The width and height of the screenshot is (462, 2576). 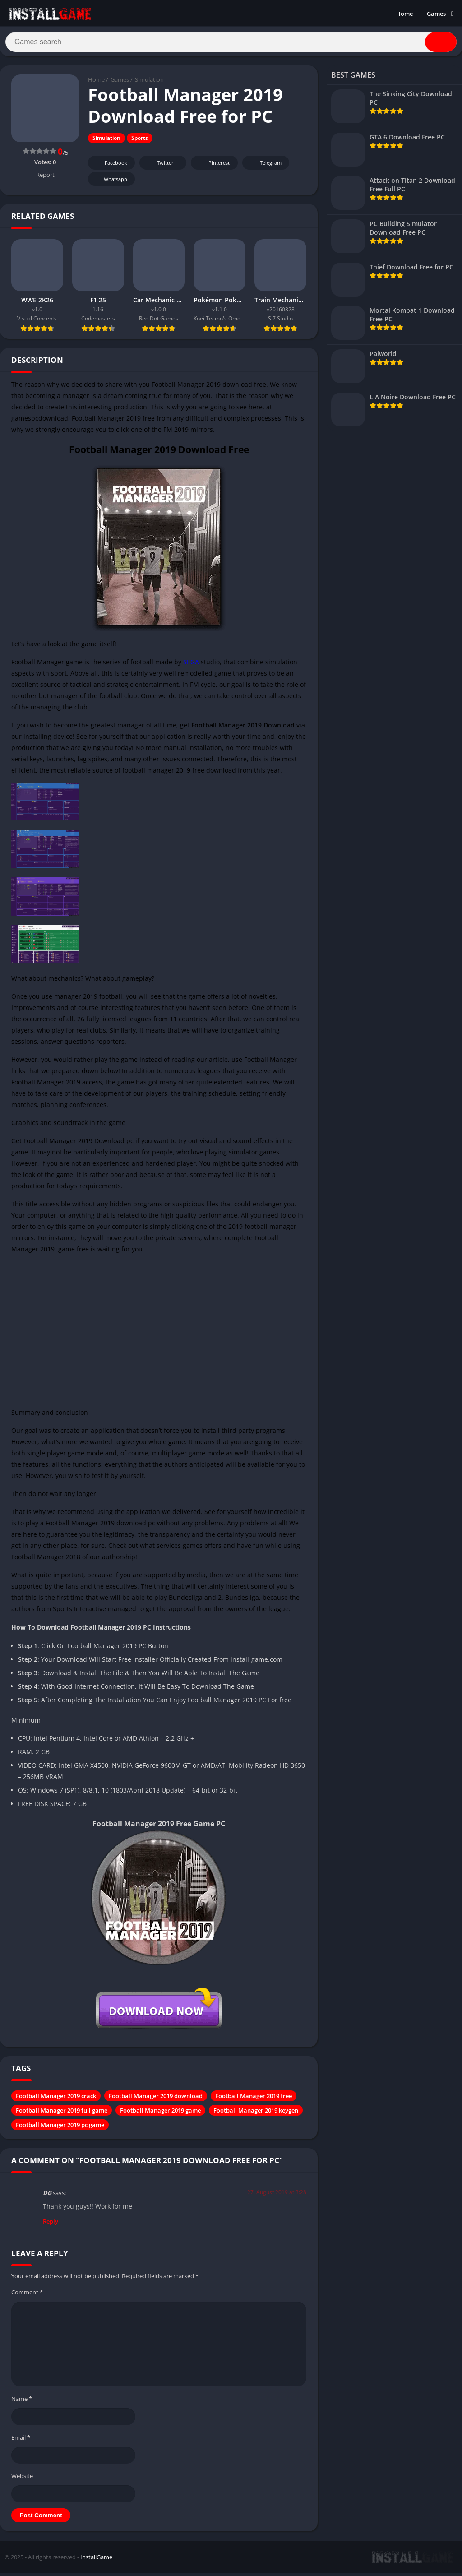 I want to click on SEGA, so click(x=191, y=665).